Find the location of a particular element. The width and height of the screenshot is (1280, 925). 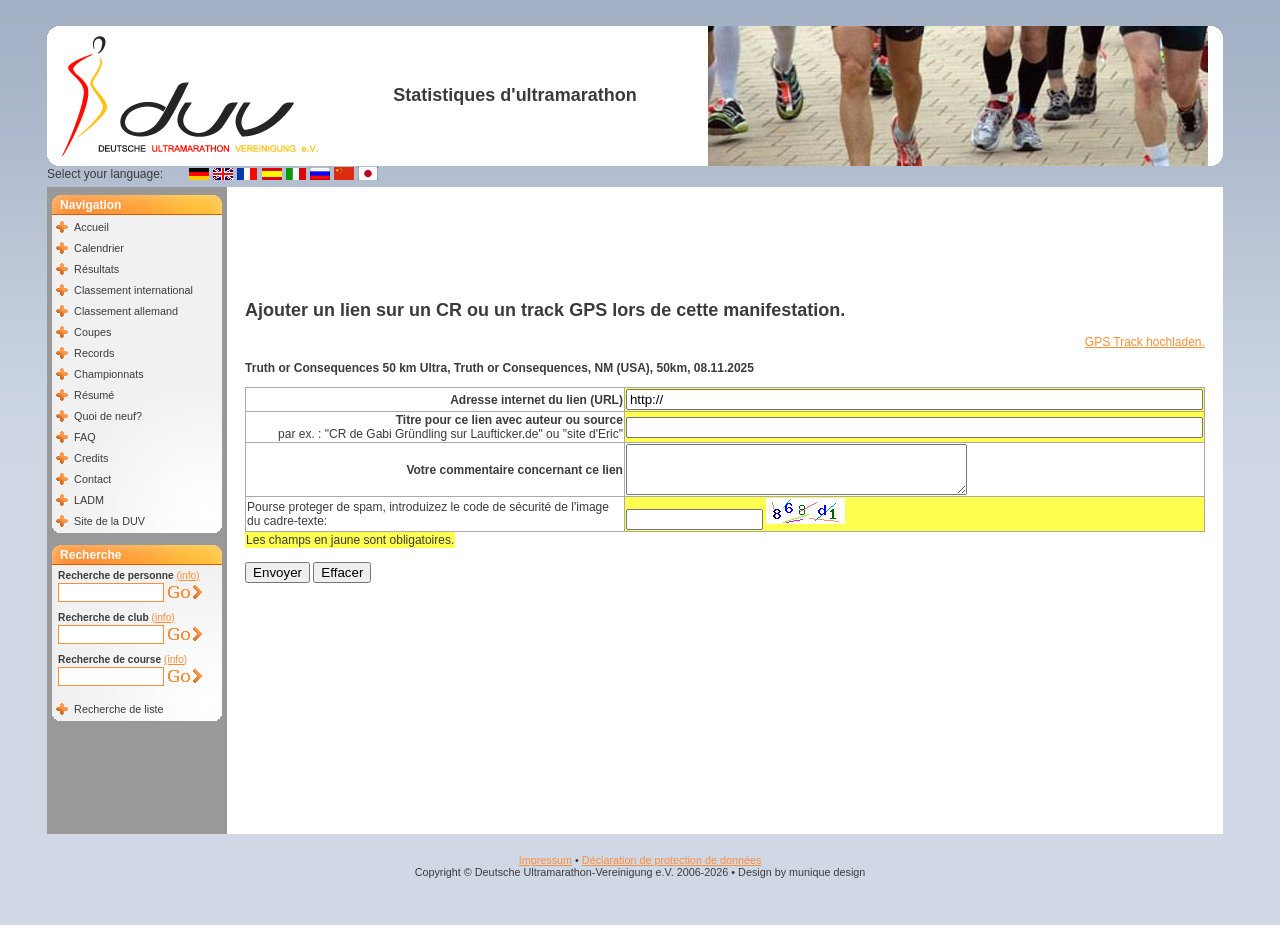

GPS Track hochladen. is located at coordinates (1145, 342).